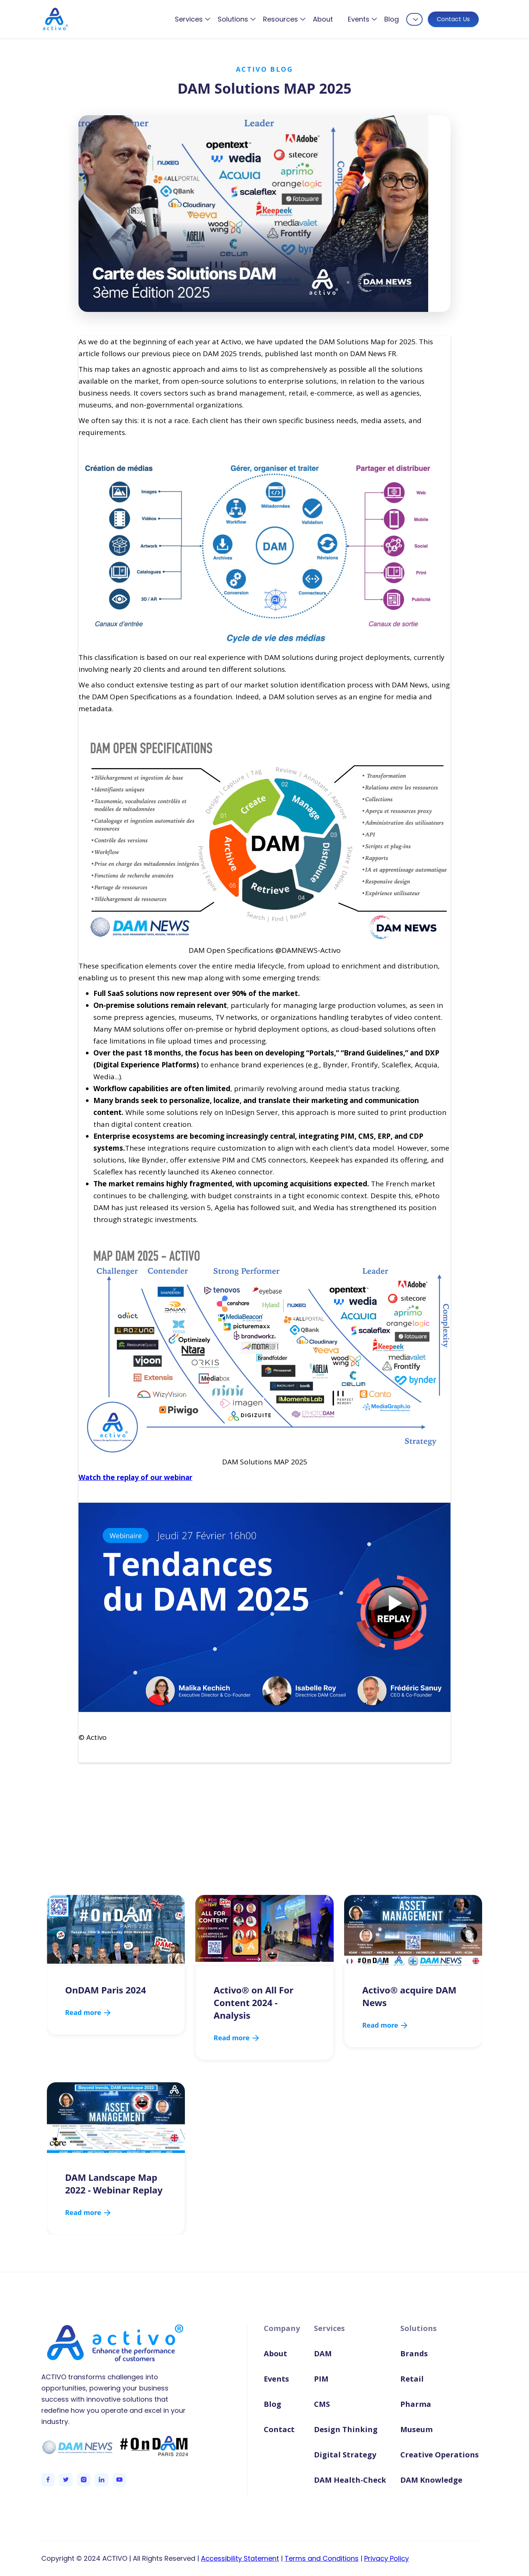 The width and height of the screenshot is (529, 2576). I want to click on Brands, so click(414, 2353).